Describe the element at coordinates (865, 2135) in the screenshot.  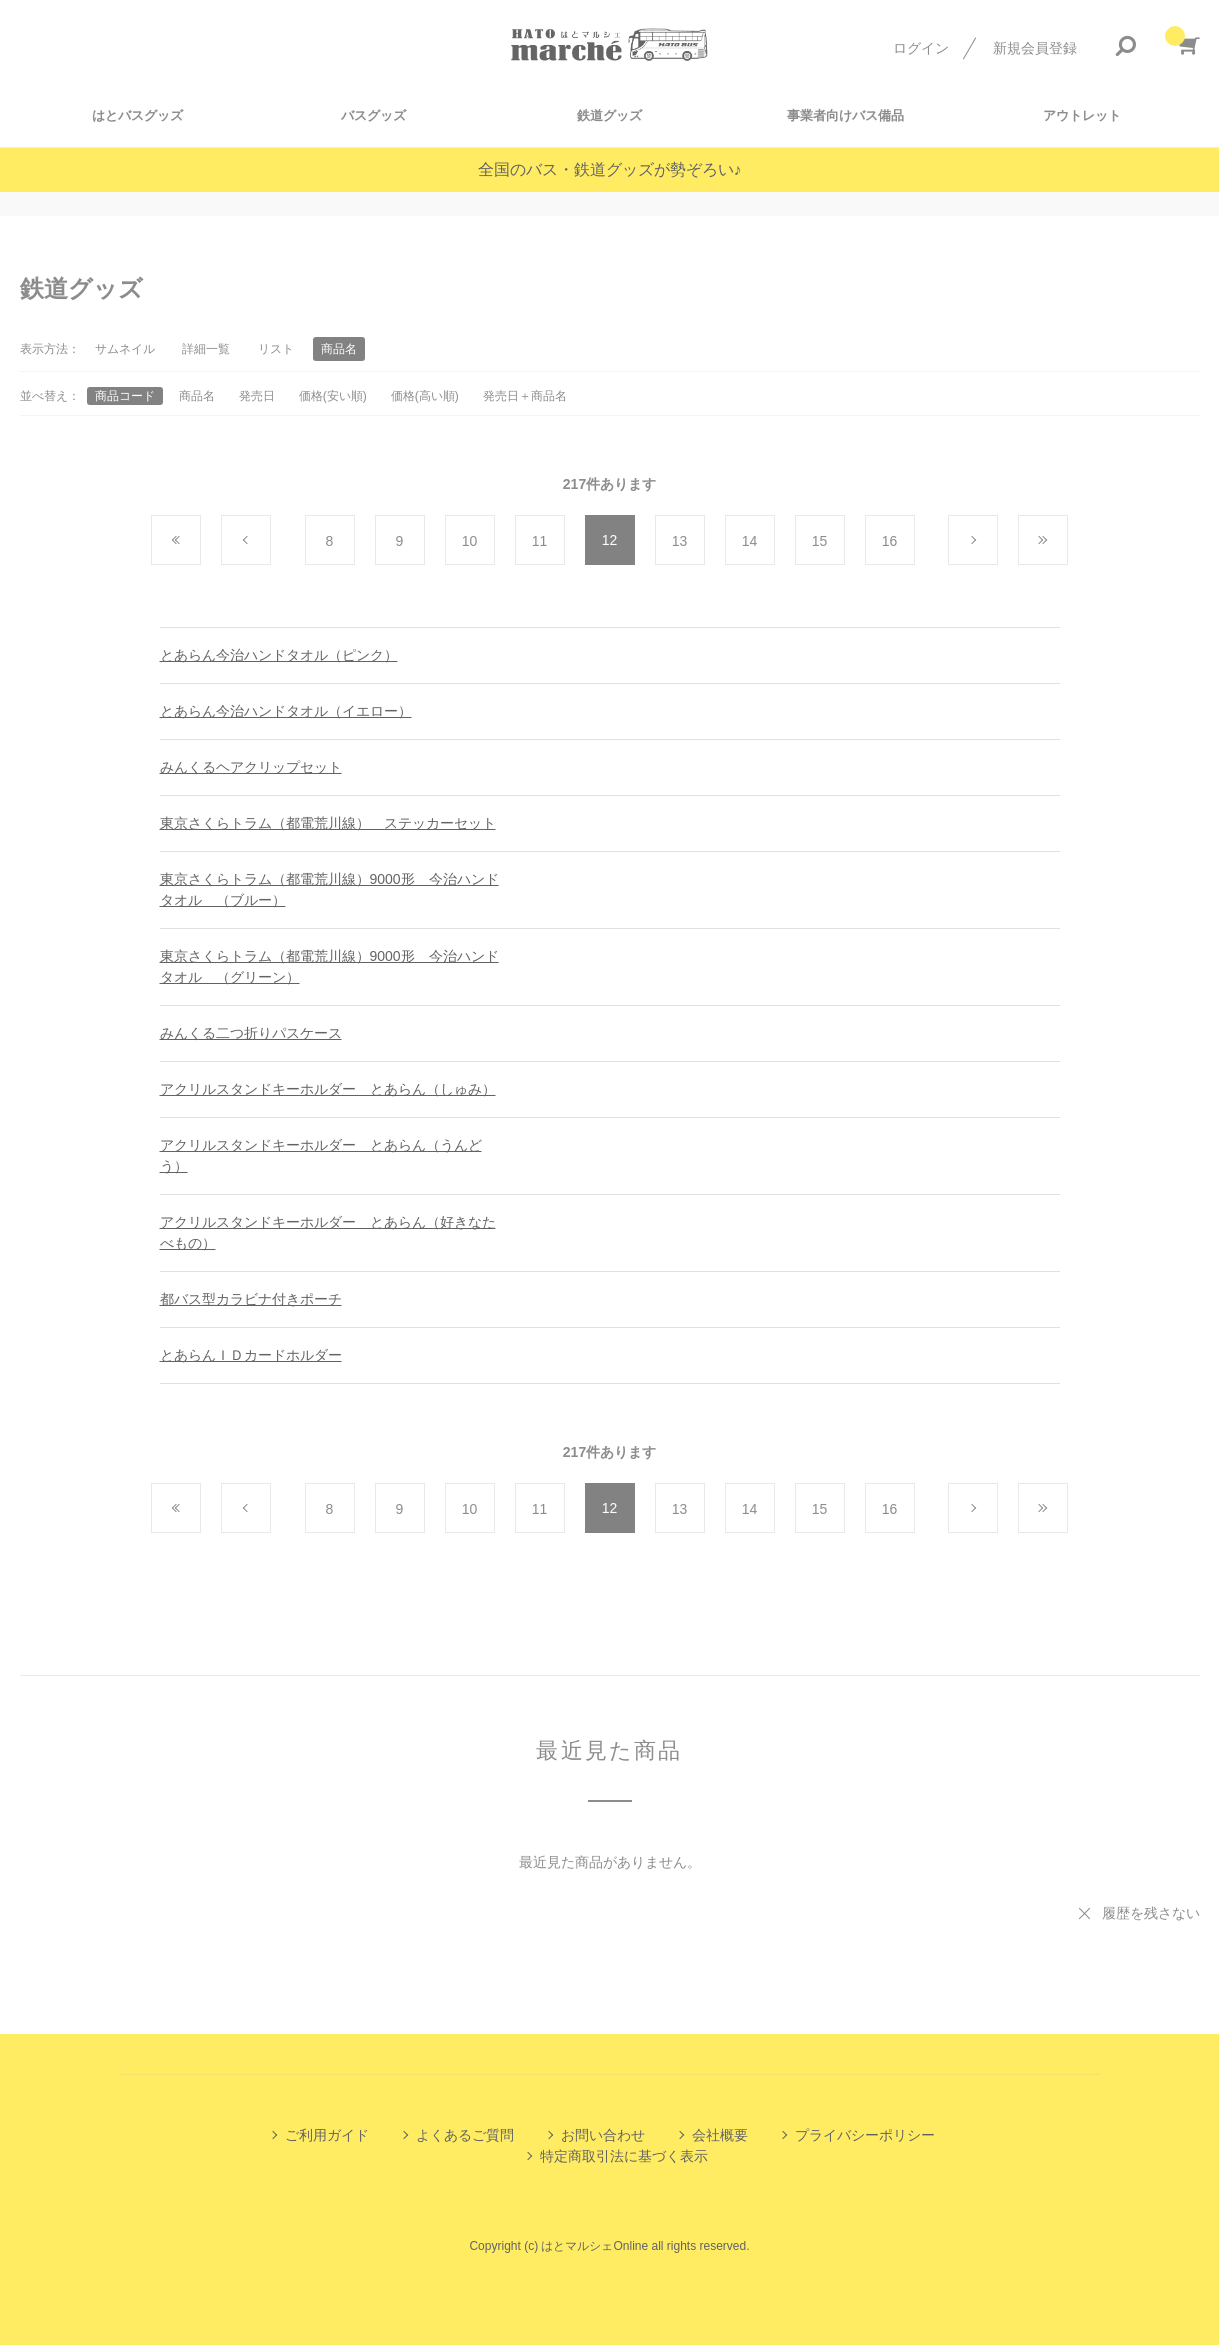
I see `プライバシーポリシー` at that location.